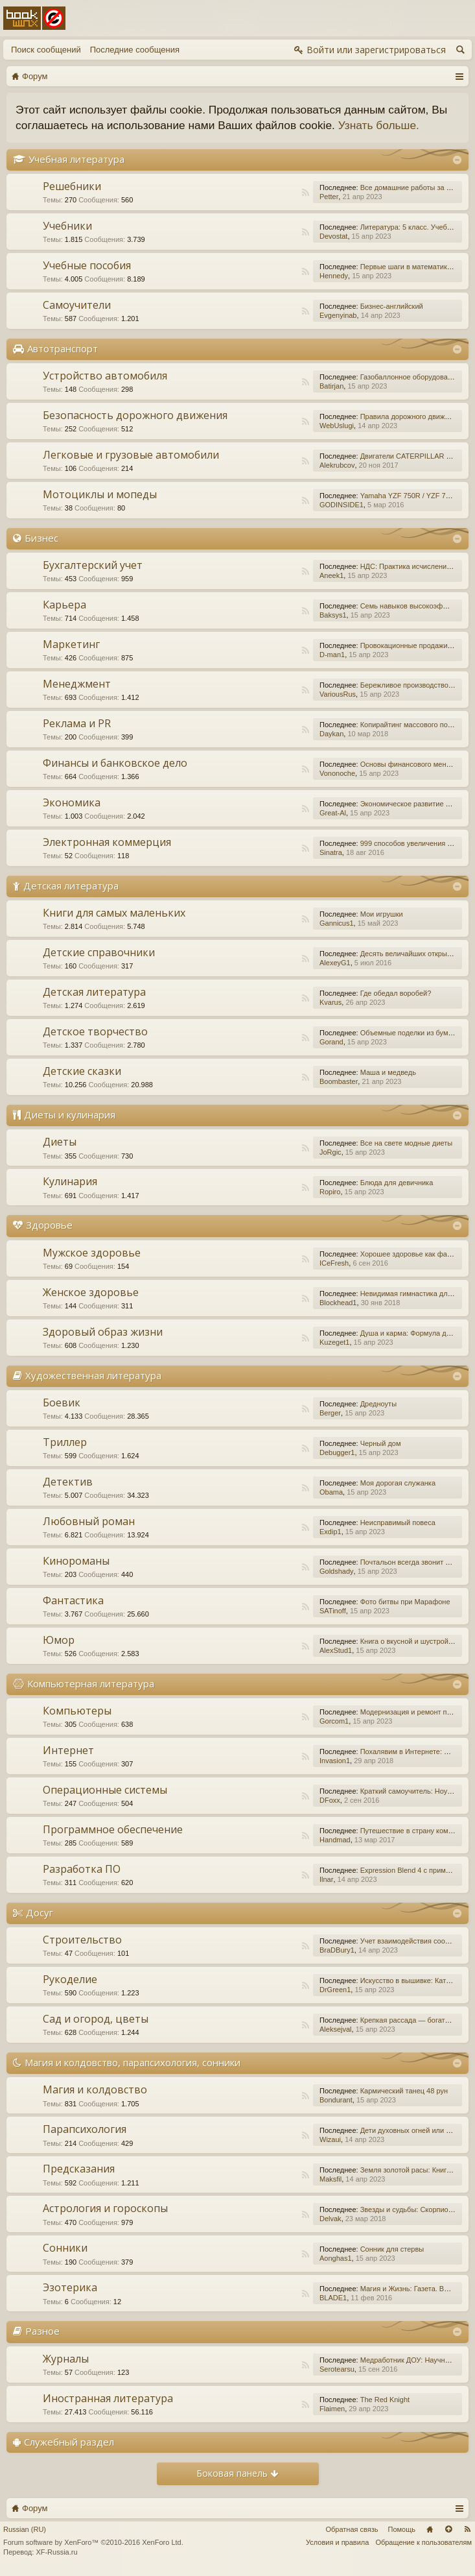 This screenshot has width=475, height=2576. What do you see at coordinates (108, 2398) in the screenshot?
I see `Иностранная литература` at bounding box center [108, 2398].